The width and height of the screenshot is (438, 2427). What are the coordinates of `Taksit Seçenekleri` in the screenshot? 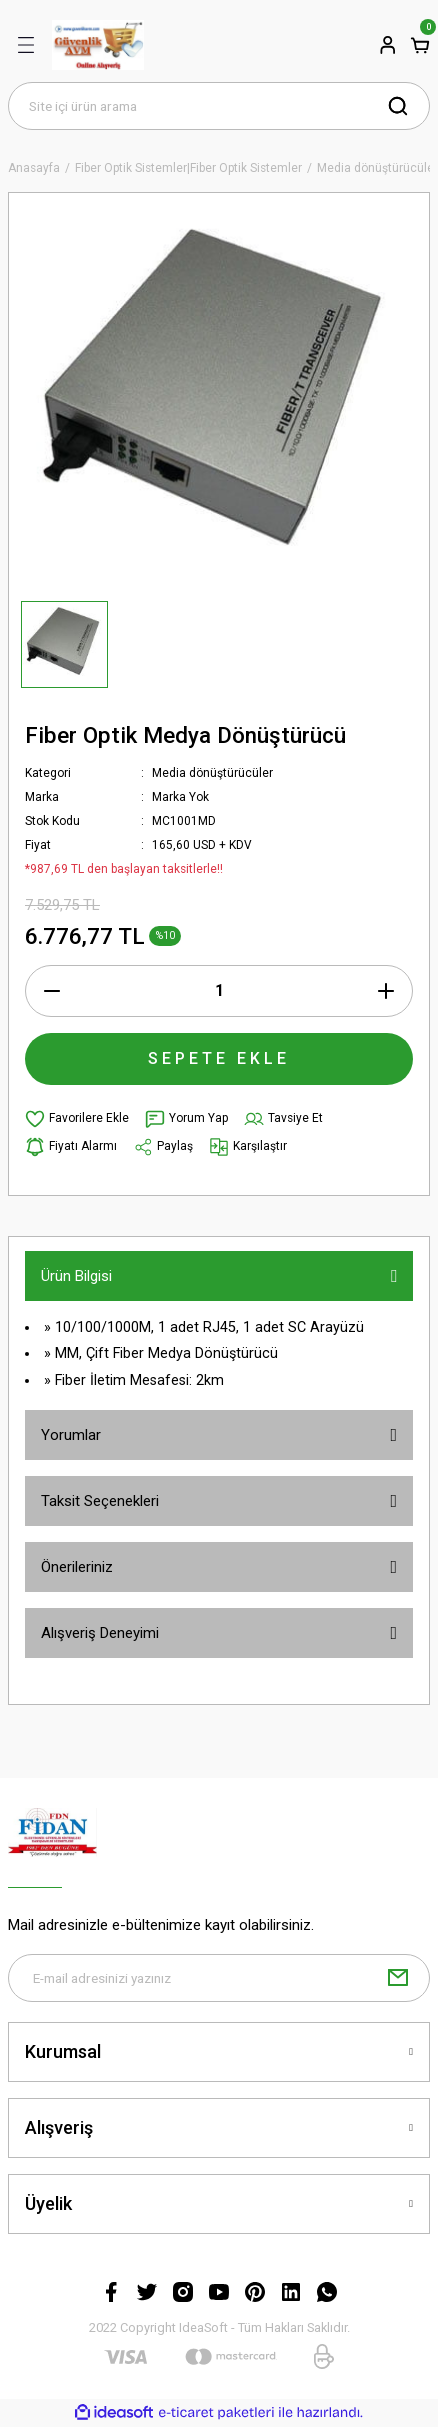 It's located at (100, 1501).